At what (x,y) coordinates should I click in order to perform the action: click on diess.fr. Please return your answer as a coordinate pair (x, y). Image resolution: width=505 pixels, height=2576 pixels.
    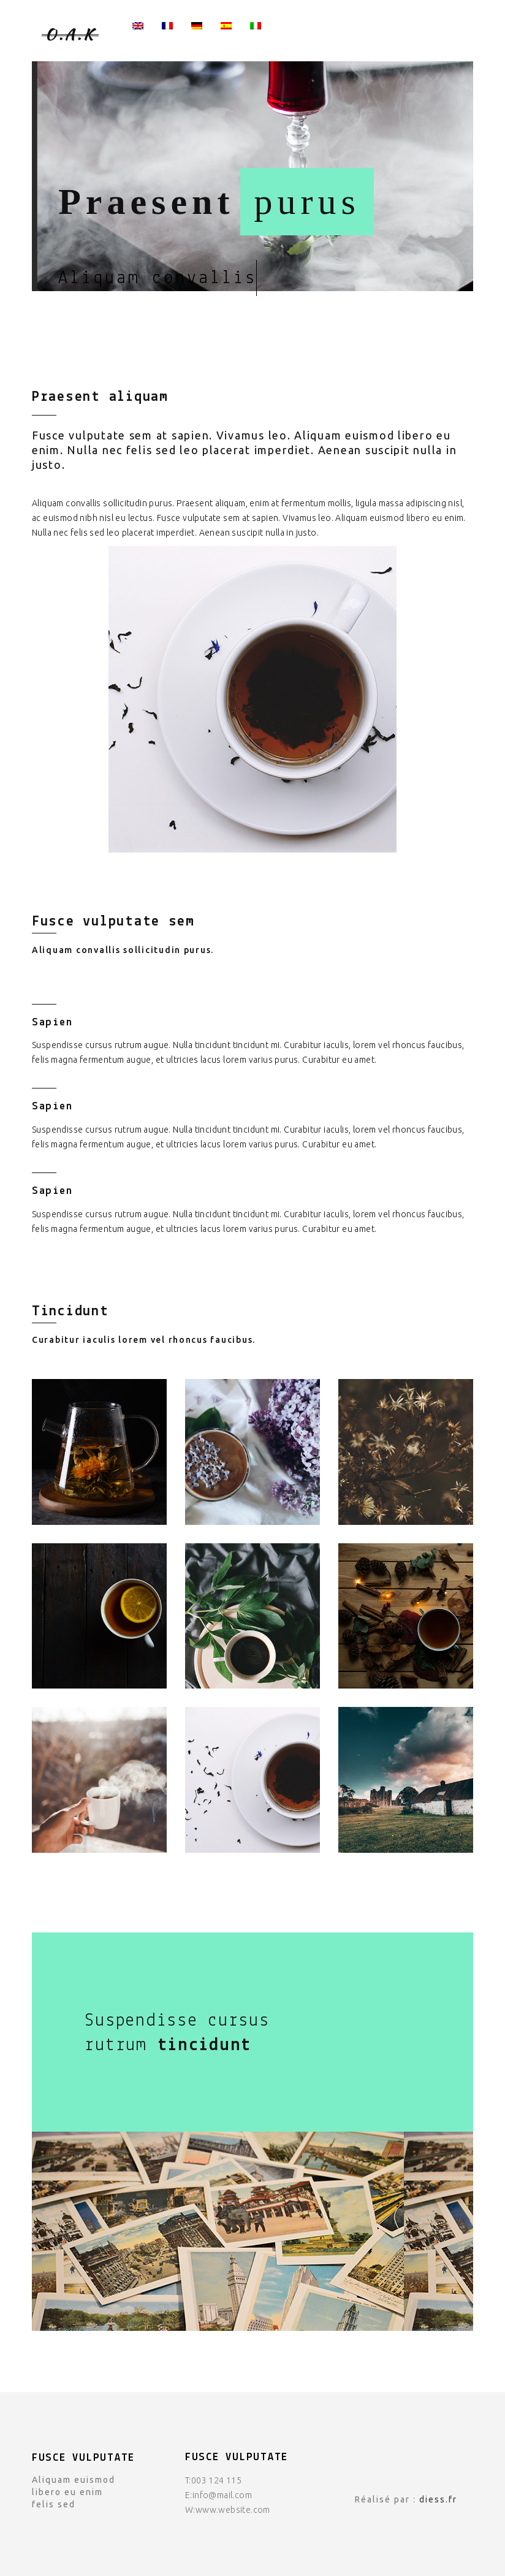
    Looking at the image, I should click on (438, 2499).